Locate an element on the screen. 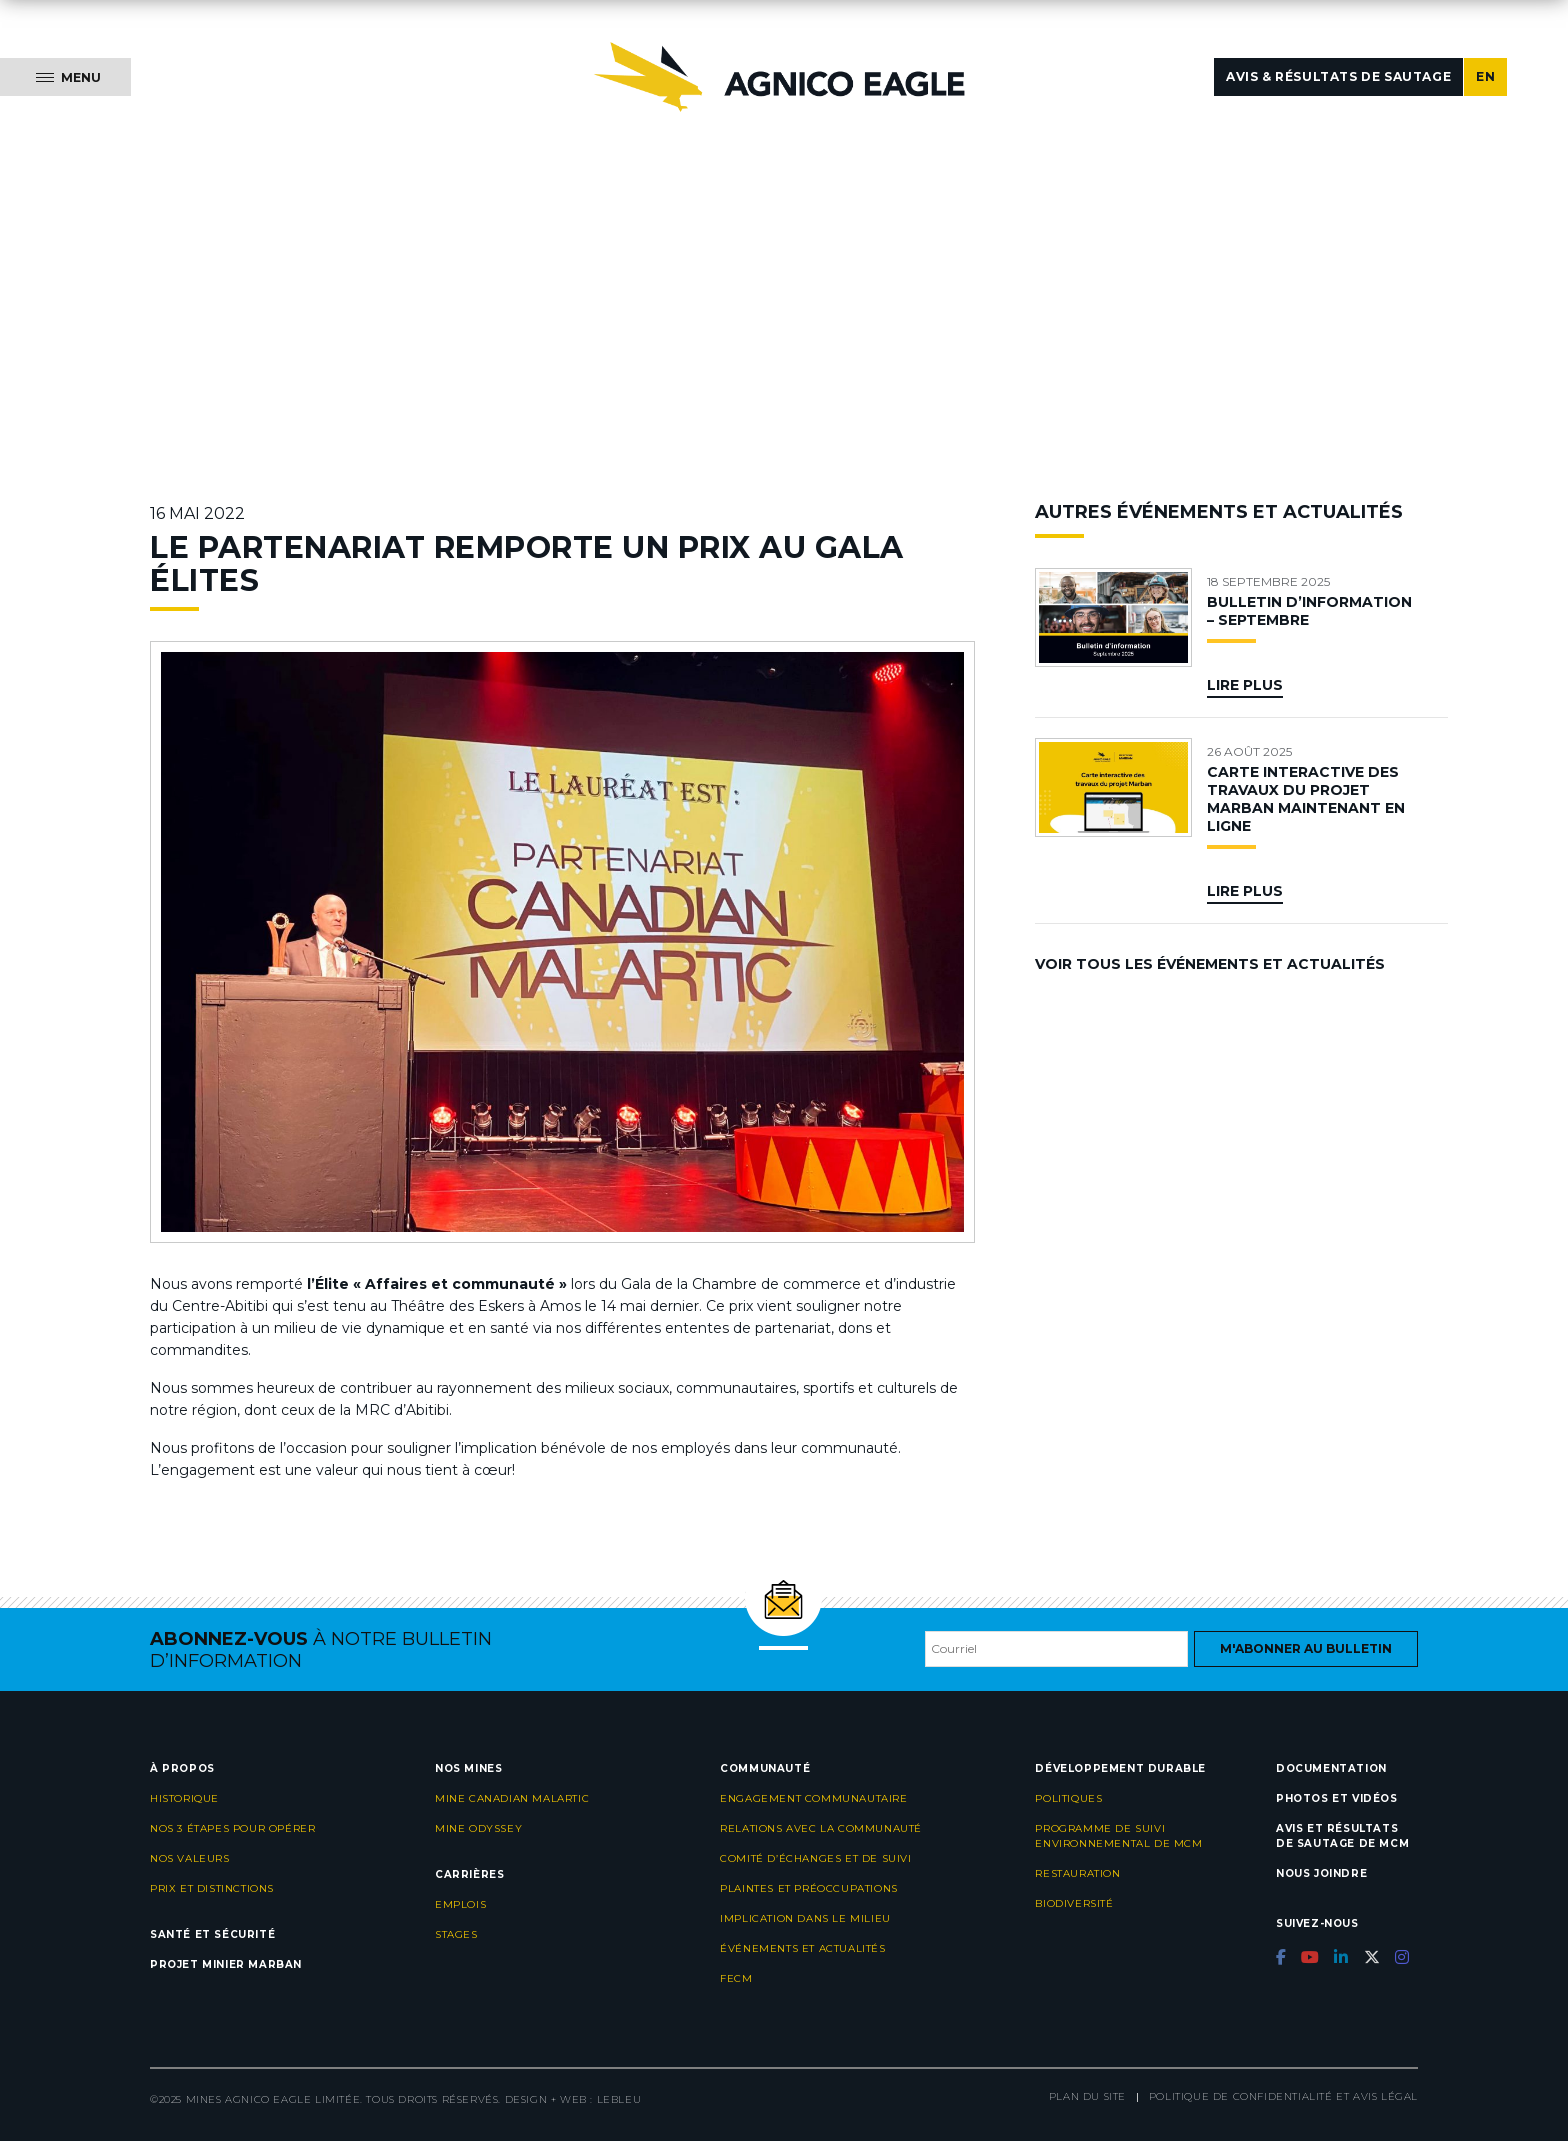  Emplois is located at coordinates (460, 1904).